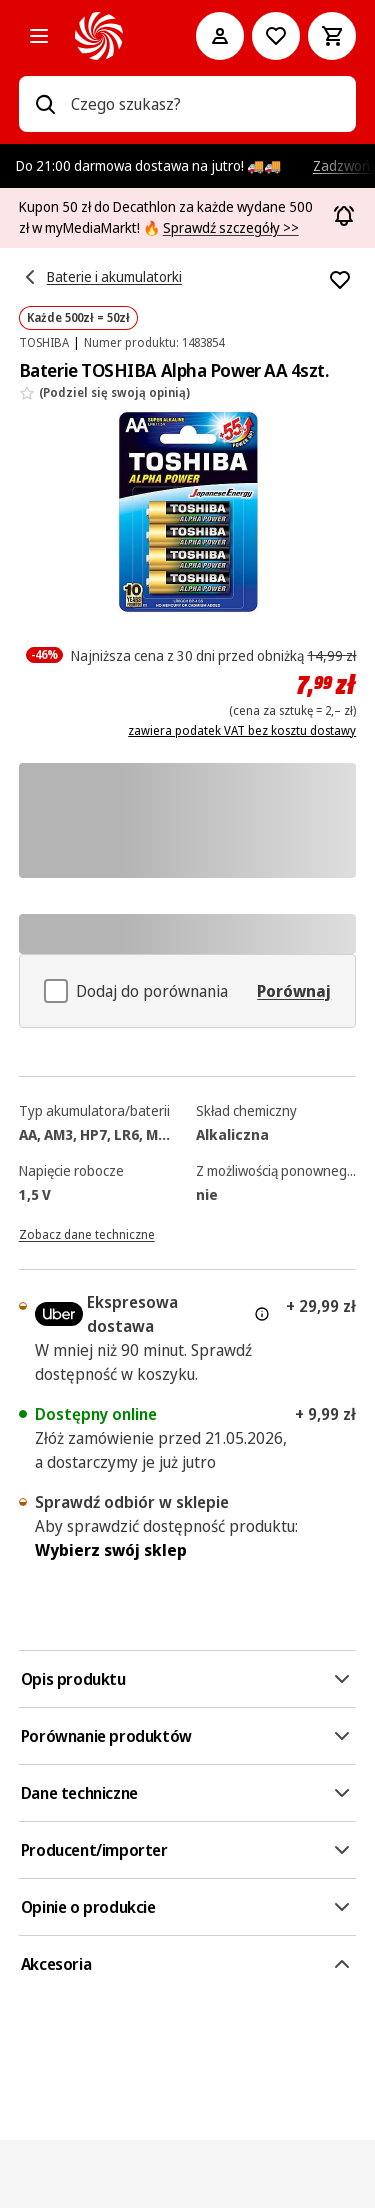 This screenshot has width=375, height=2208. I want to click on [Do listy zakupów], so click(276, 36).